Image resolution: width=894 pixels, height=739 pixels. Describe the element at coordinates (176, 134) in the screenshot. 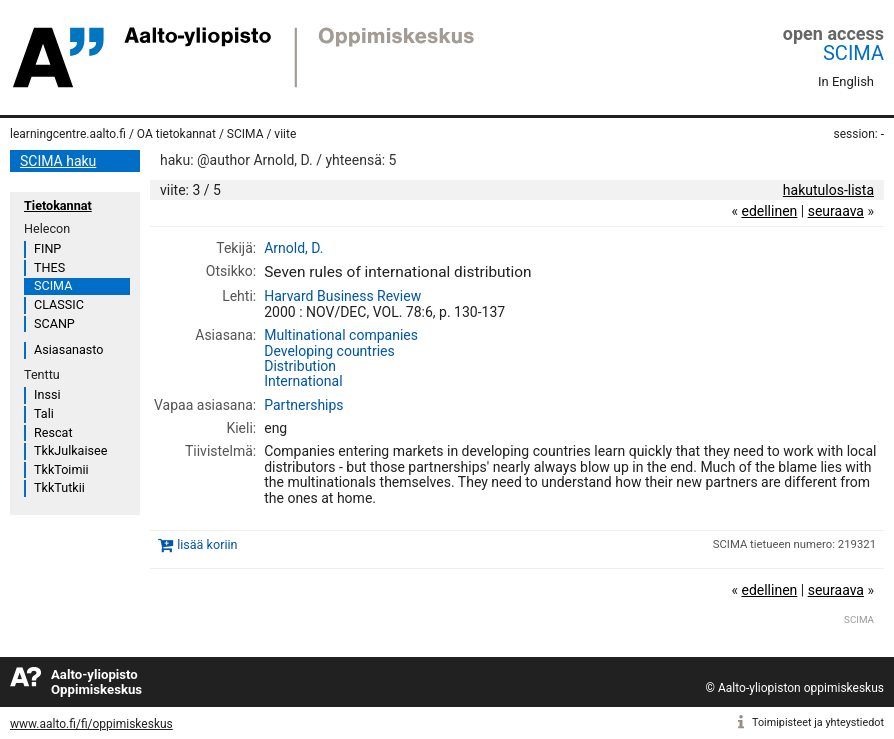

I see `OA tietokannat` at that location.